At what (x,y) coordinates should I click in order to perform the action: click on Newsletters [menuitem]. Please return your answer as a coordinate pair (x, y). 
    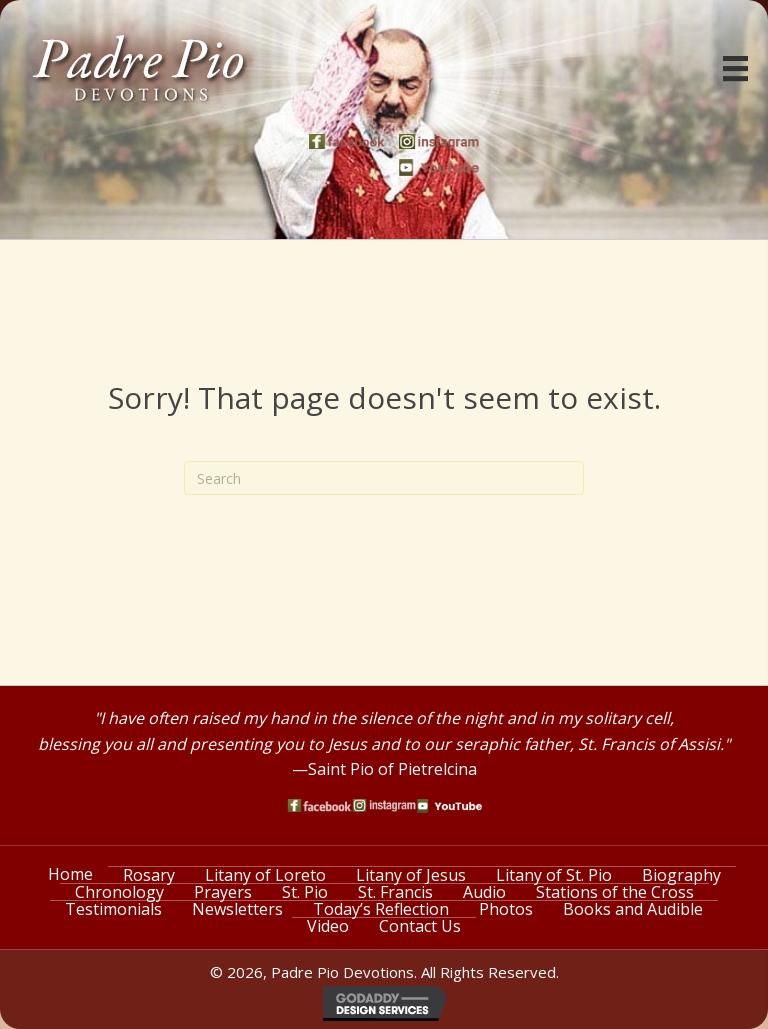
    Looking at the image, I should click on (237, 909).